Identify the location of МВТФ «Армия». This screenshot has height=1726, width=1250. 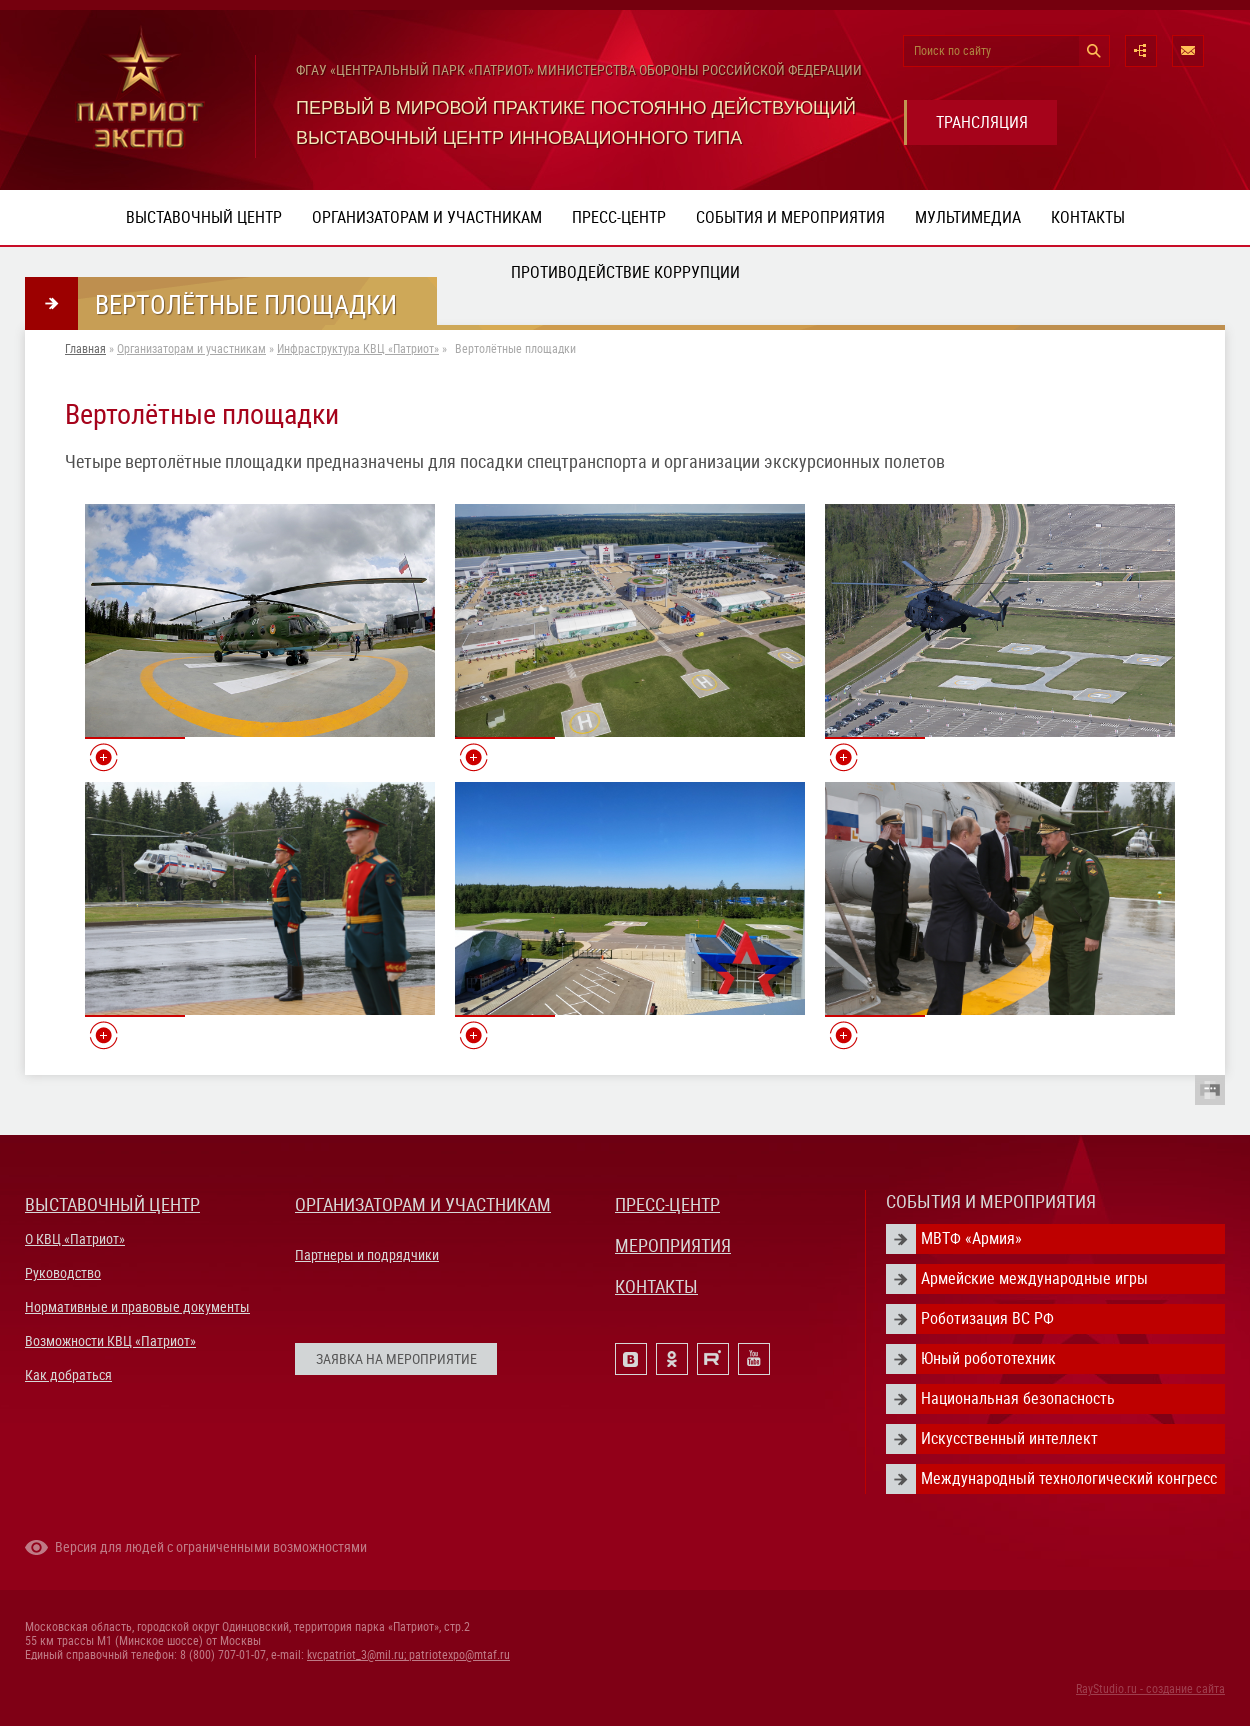
(971, 1238).